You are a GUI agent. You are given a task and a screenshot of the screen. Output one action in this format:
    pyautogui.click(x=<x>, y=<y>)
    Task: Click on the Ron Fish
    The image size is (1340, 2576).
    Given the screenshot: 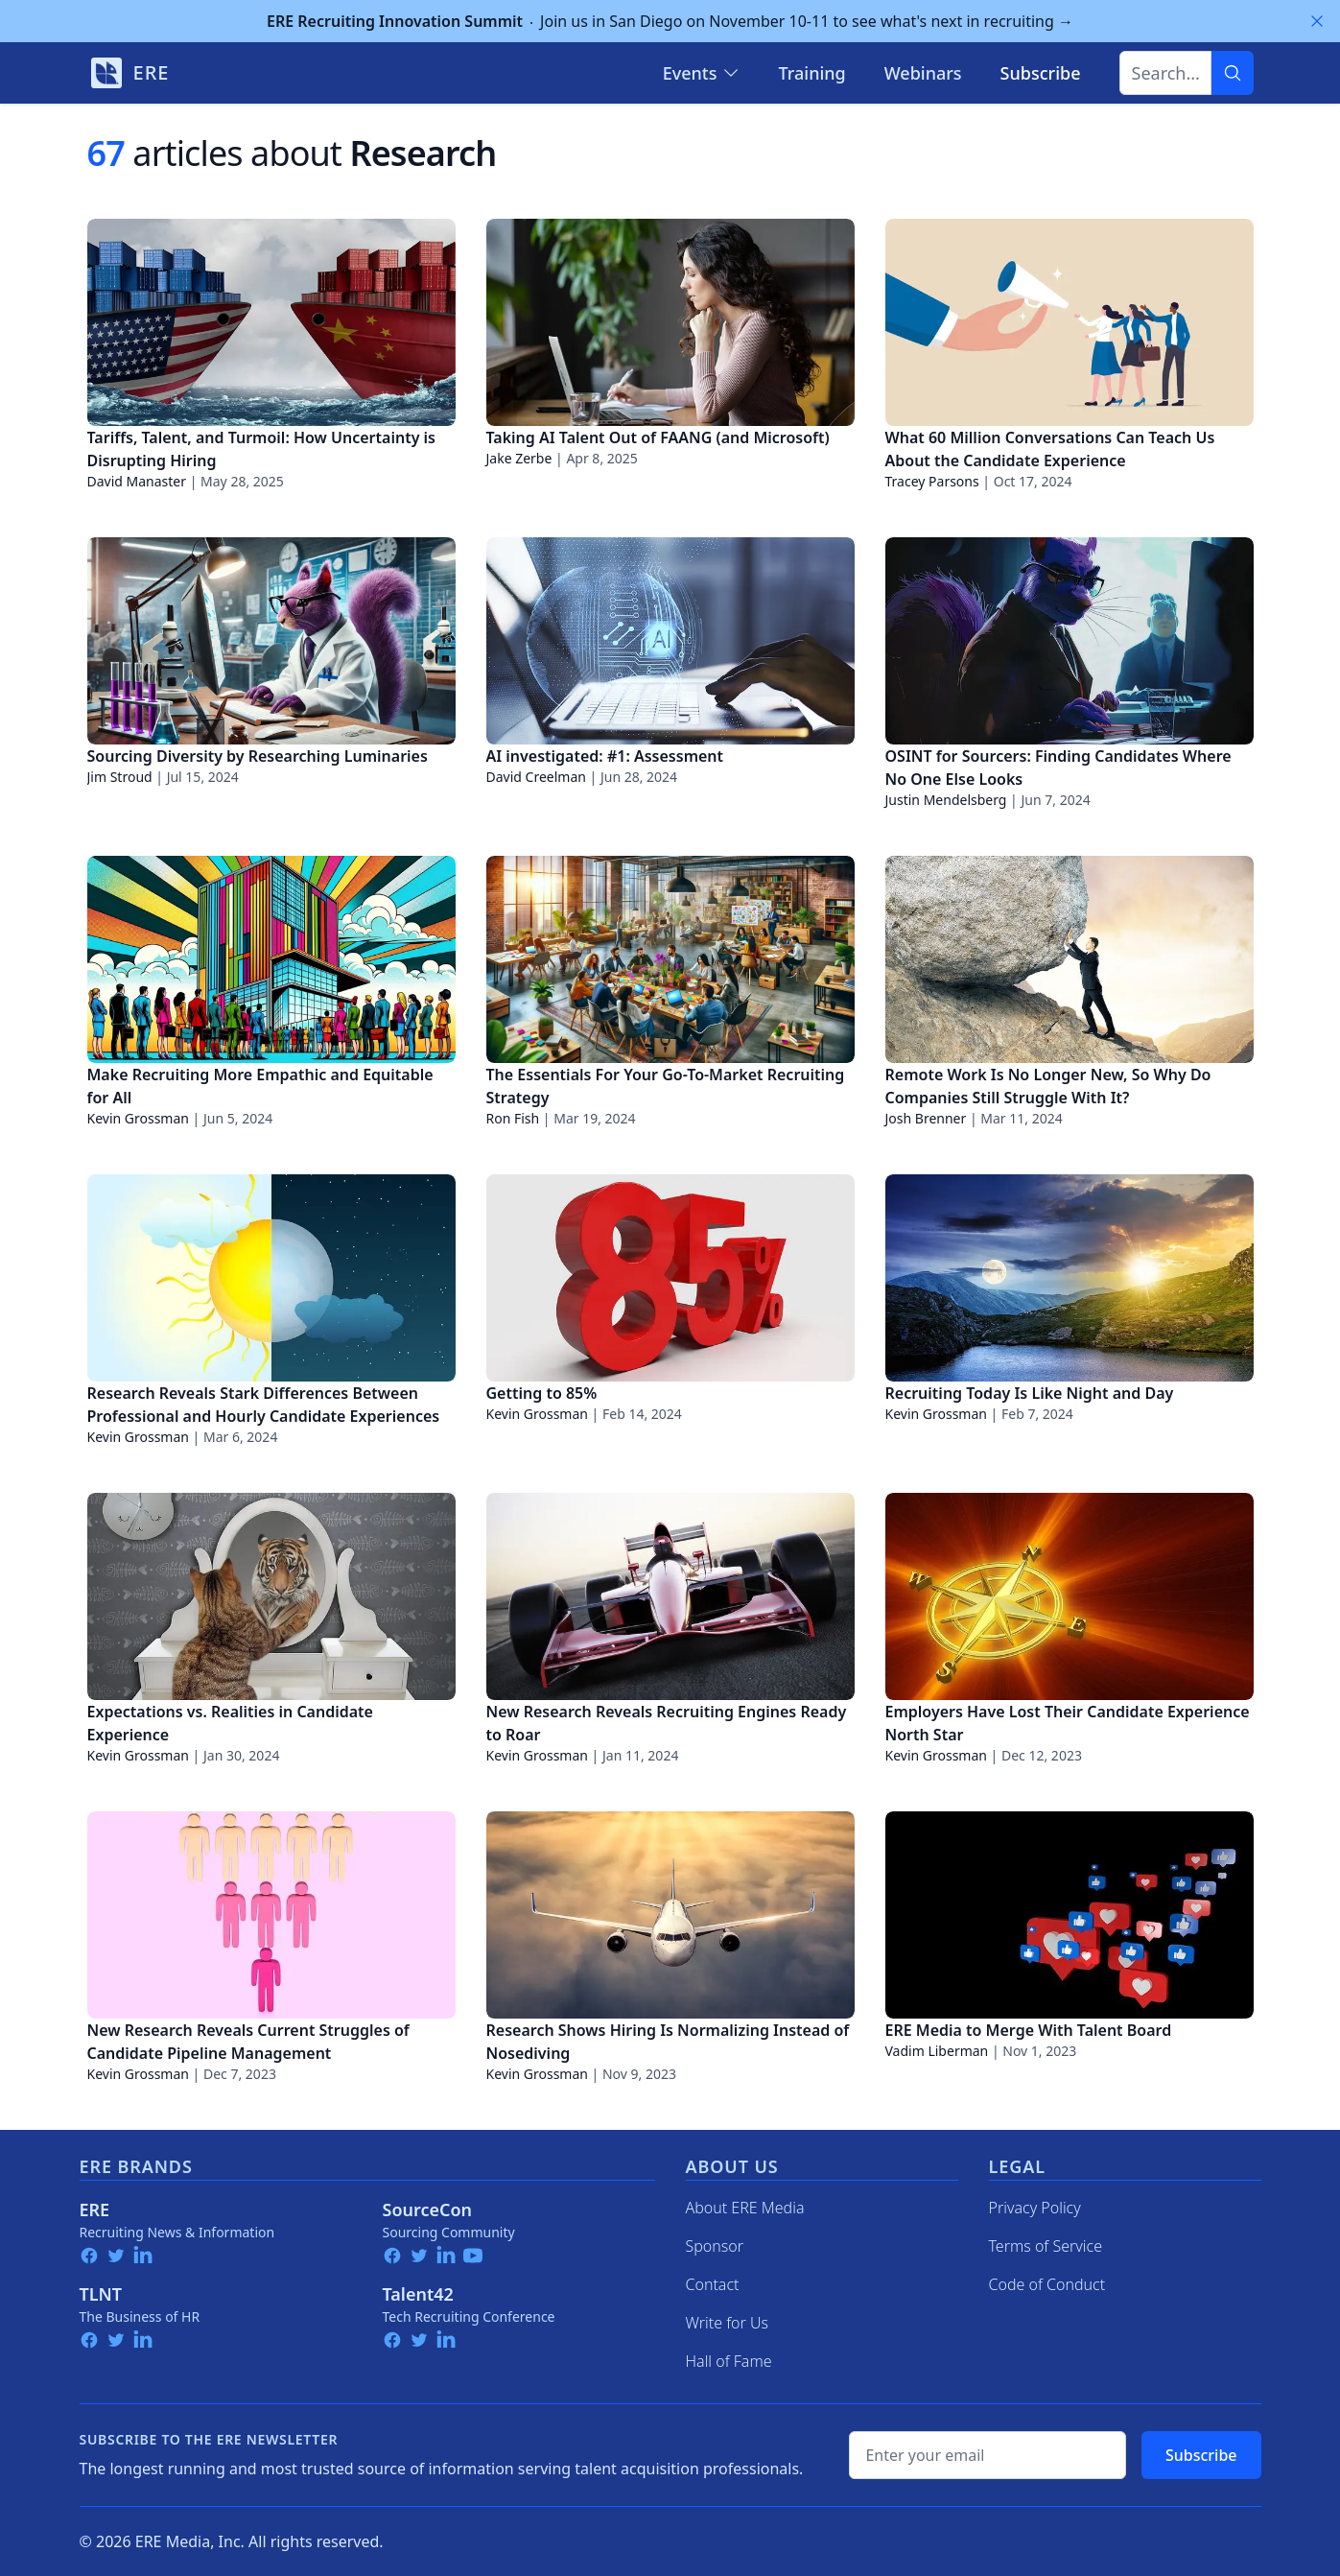 What is the action you would take?
    pyautogui.click(x=513, y=1118)
    